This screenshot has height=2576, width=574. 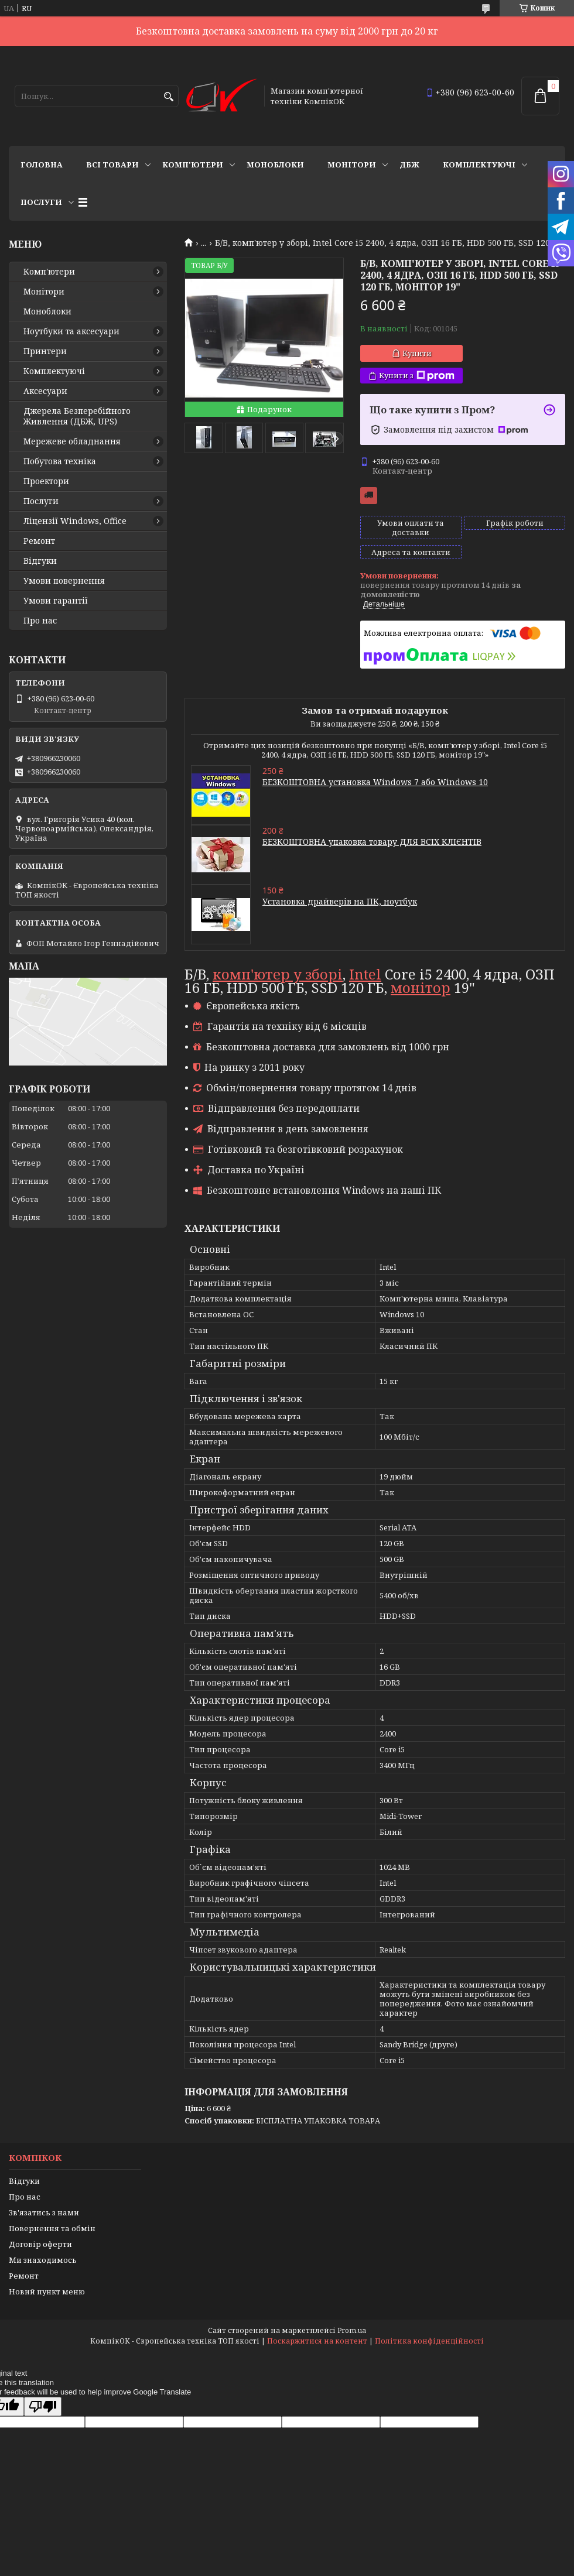 What do you see at coordinates (339, 901) in the screenshot?
I see `Установка драйверів на ПК, ноутбук` at bounding box center [339, 901].